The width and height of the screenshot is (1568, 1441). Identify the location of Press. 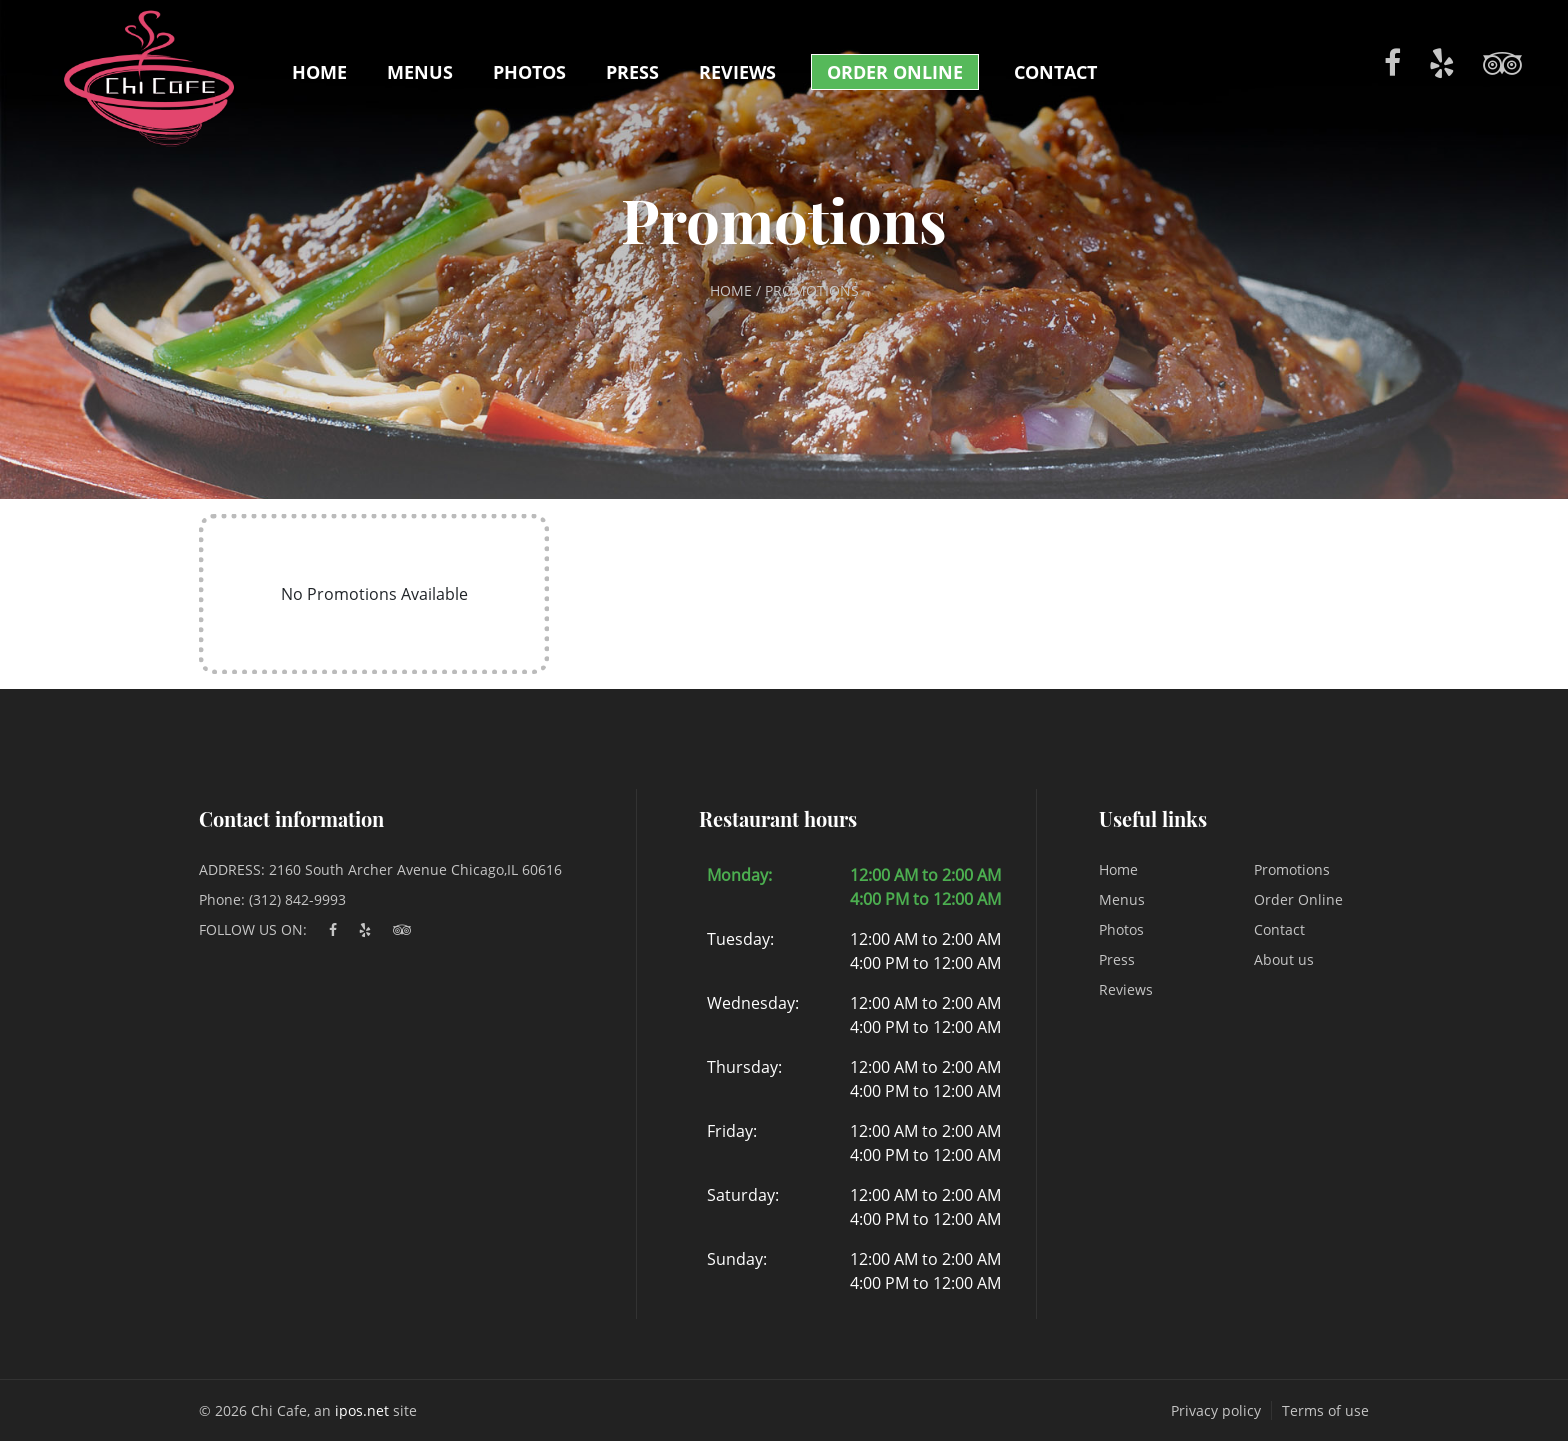
(632, 72).